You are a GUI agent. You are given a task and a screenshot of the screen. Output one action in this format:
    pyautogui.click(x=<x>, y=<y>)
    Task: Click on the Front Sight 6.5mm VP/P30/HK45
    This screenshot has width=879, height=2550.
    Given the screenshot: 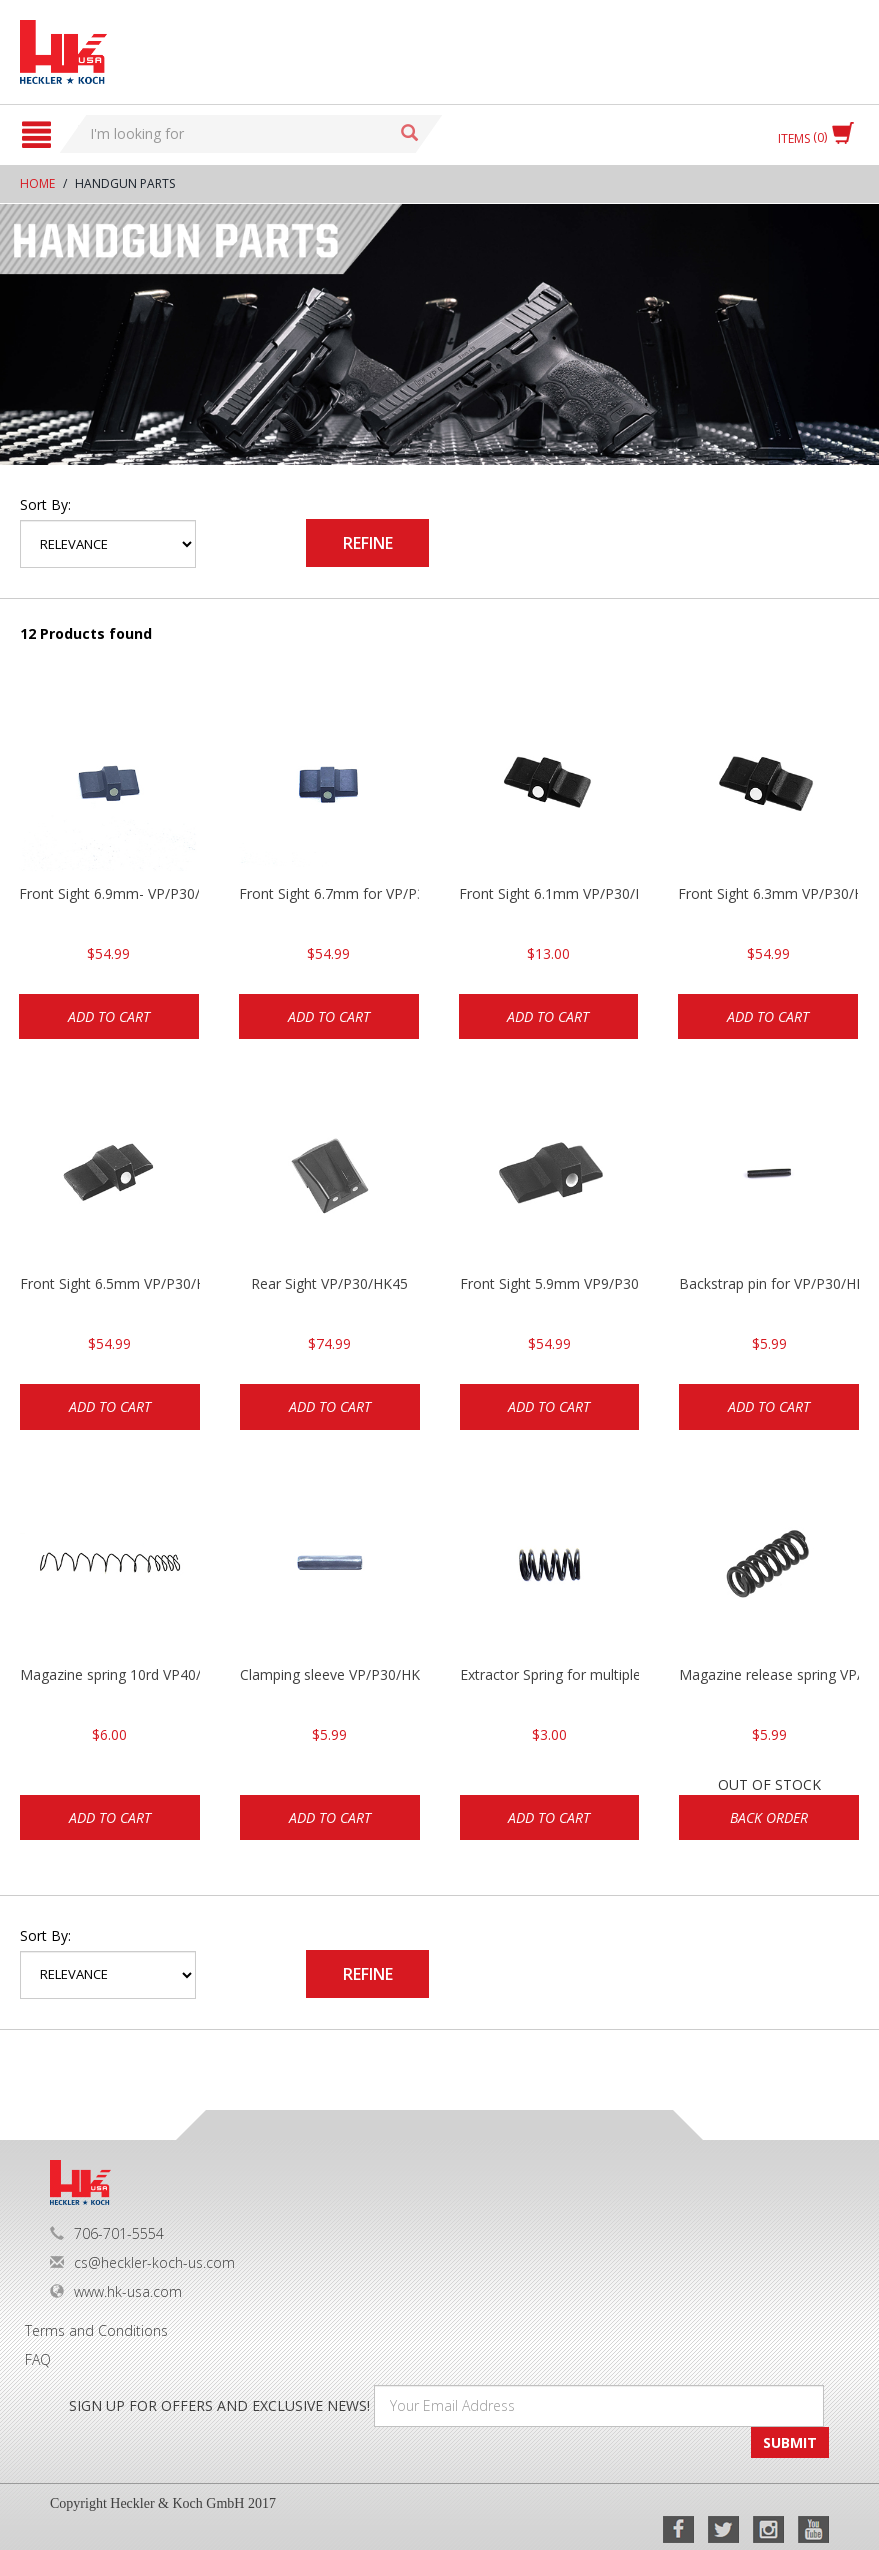 What is the action you would take?
    pyautogui.click(x=110, y=1283)
    